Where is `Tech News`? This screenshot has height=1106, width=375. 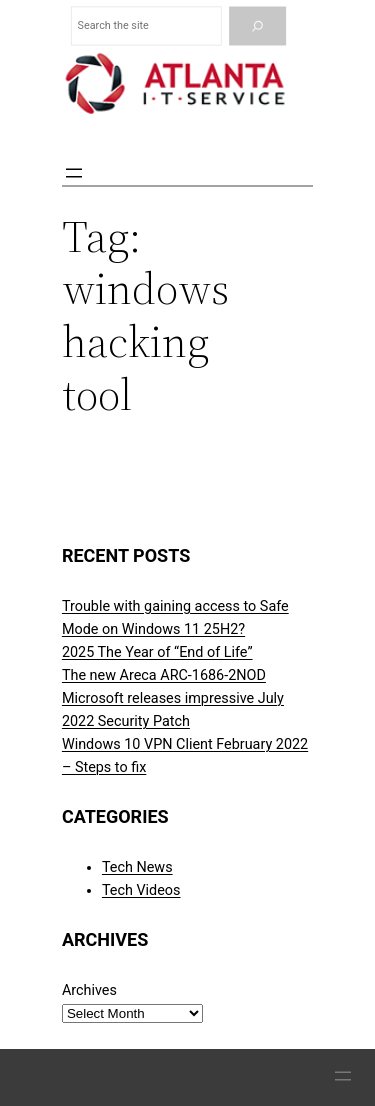 Tech News is located at coordinates (137, 867).